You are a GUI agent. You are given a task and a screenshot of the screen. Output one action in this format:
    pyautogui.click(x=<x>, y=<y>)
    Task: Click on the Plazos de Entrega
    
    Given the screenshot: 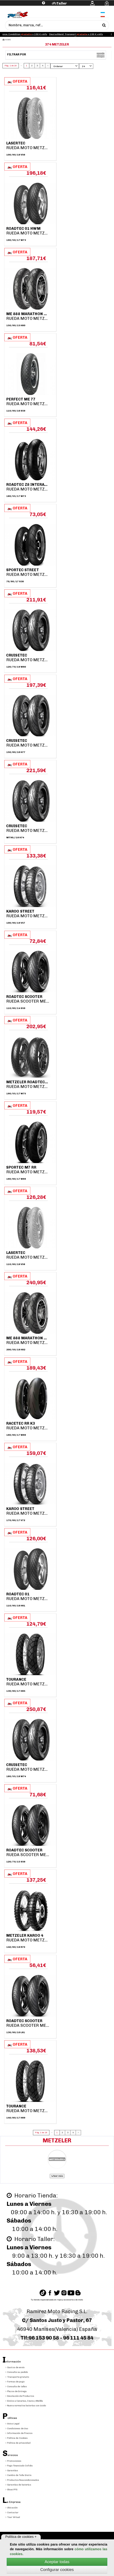 What is the action you would take?
    pyautogui.click(x=16, y=2391)
    